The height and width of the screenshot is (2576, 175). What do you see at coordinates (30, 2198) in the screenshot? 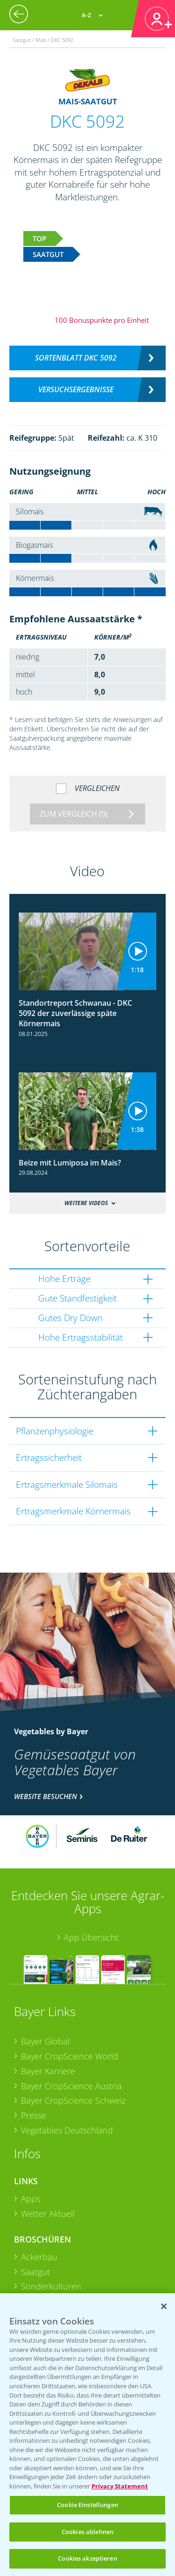
I see `Apps` at bounding box center [30, 2198].